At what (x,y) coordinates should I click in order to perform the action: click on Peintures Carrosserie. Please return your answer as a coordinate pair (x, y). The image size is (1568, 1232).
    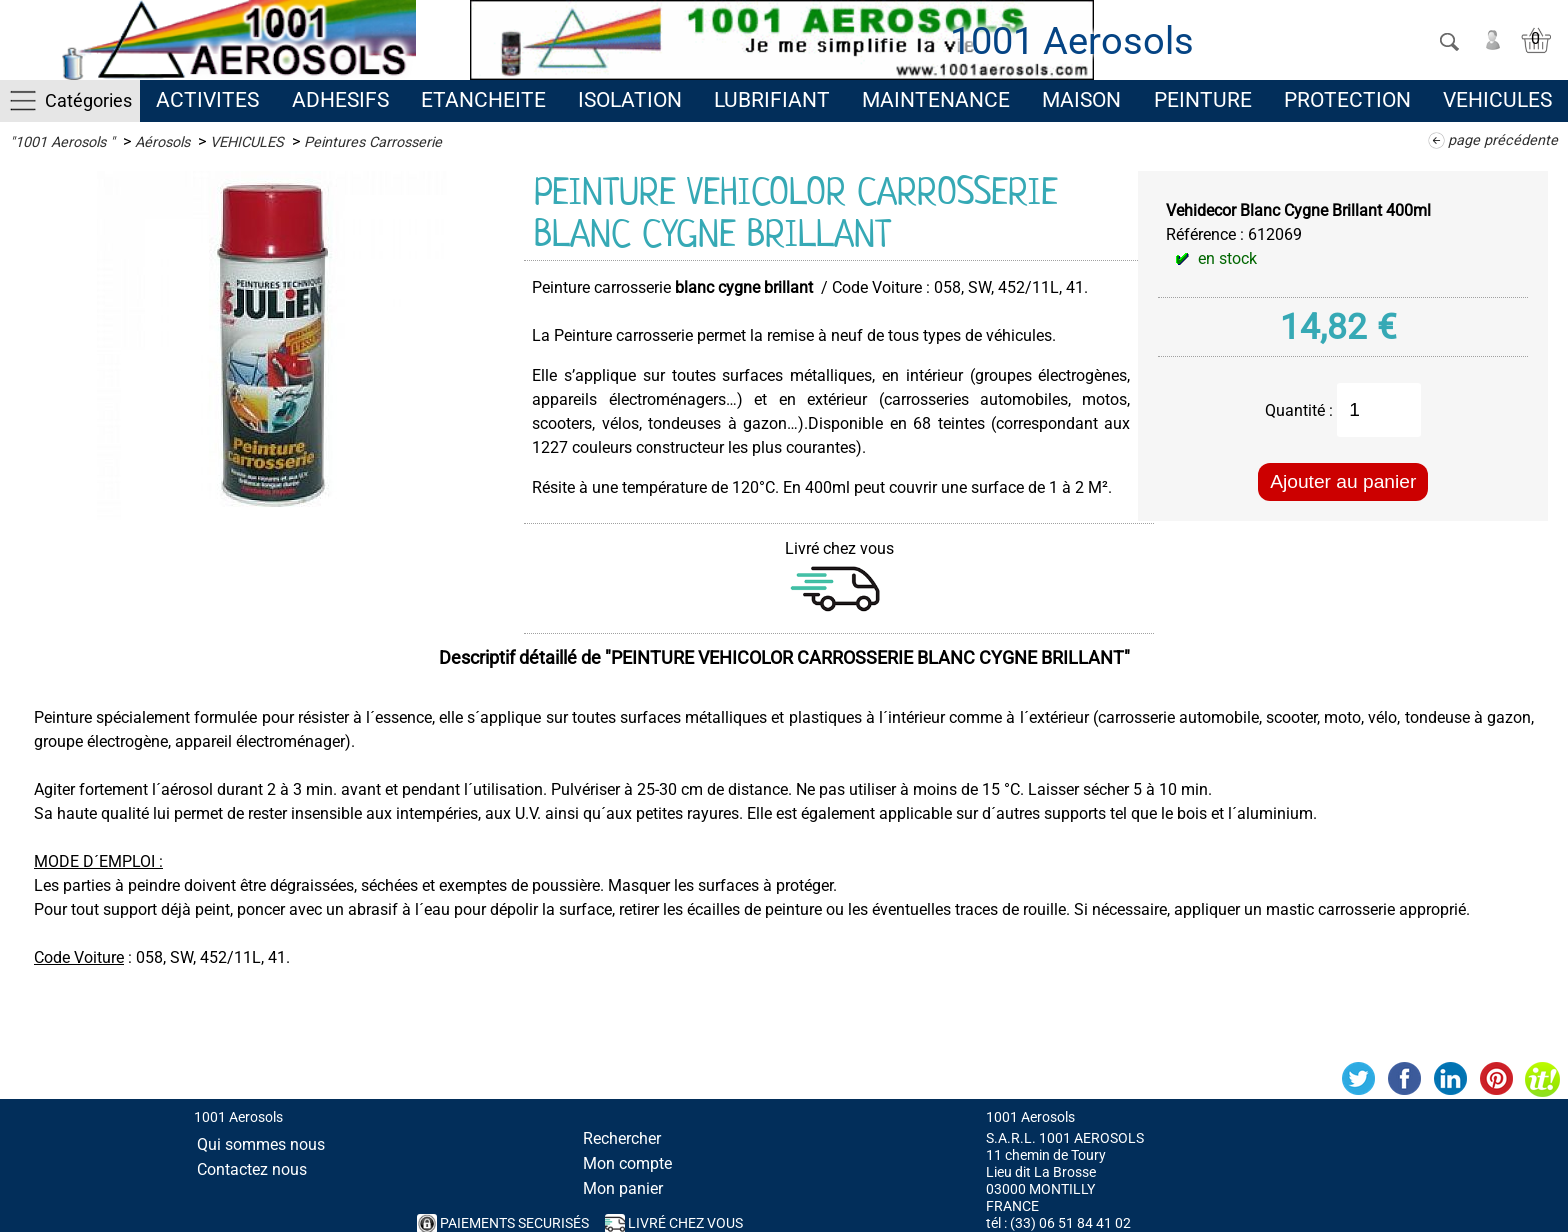
    Looking at the image, I should click on (373, 142).